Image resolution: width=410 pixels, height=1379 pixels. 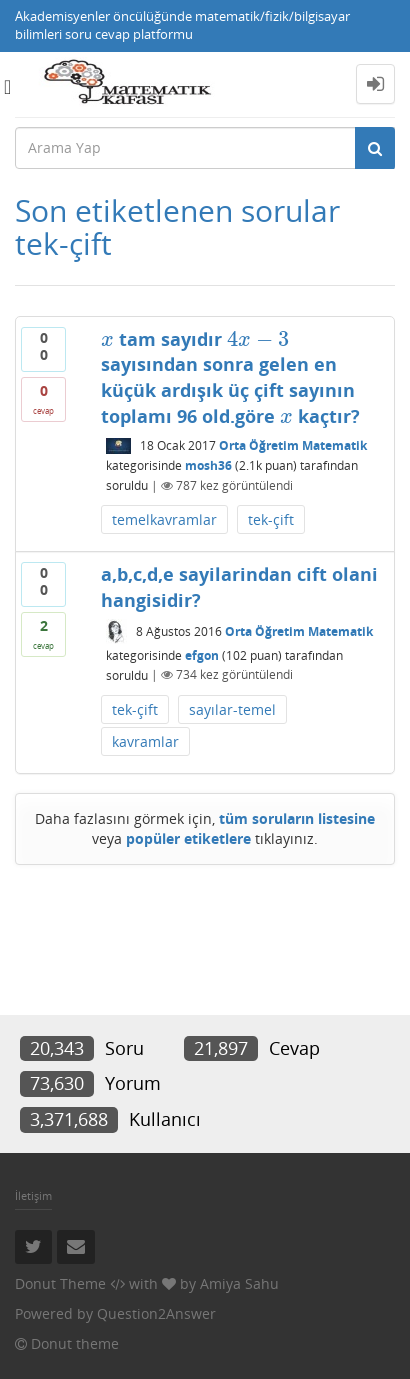 What do you see at coordinates (145, 741) in the screenshot?
I see `kavramlar` at bounding box center [145, 741].